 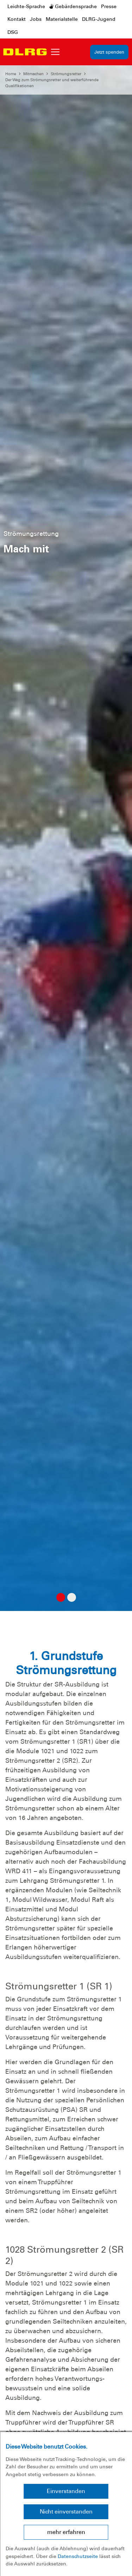 What do you see at coordinates (66, 73) in the screenshot?
I see `Strömungsretter` at bounding box center [66, 73].